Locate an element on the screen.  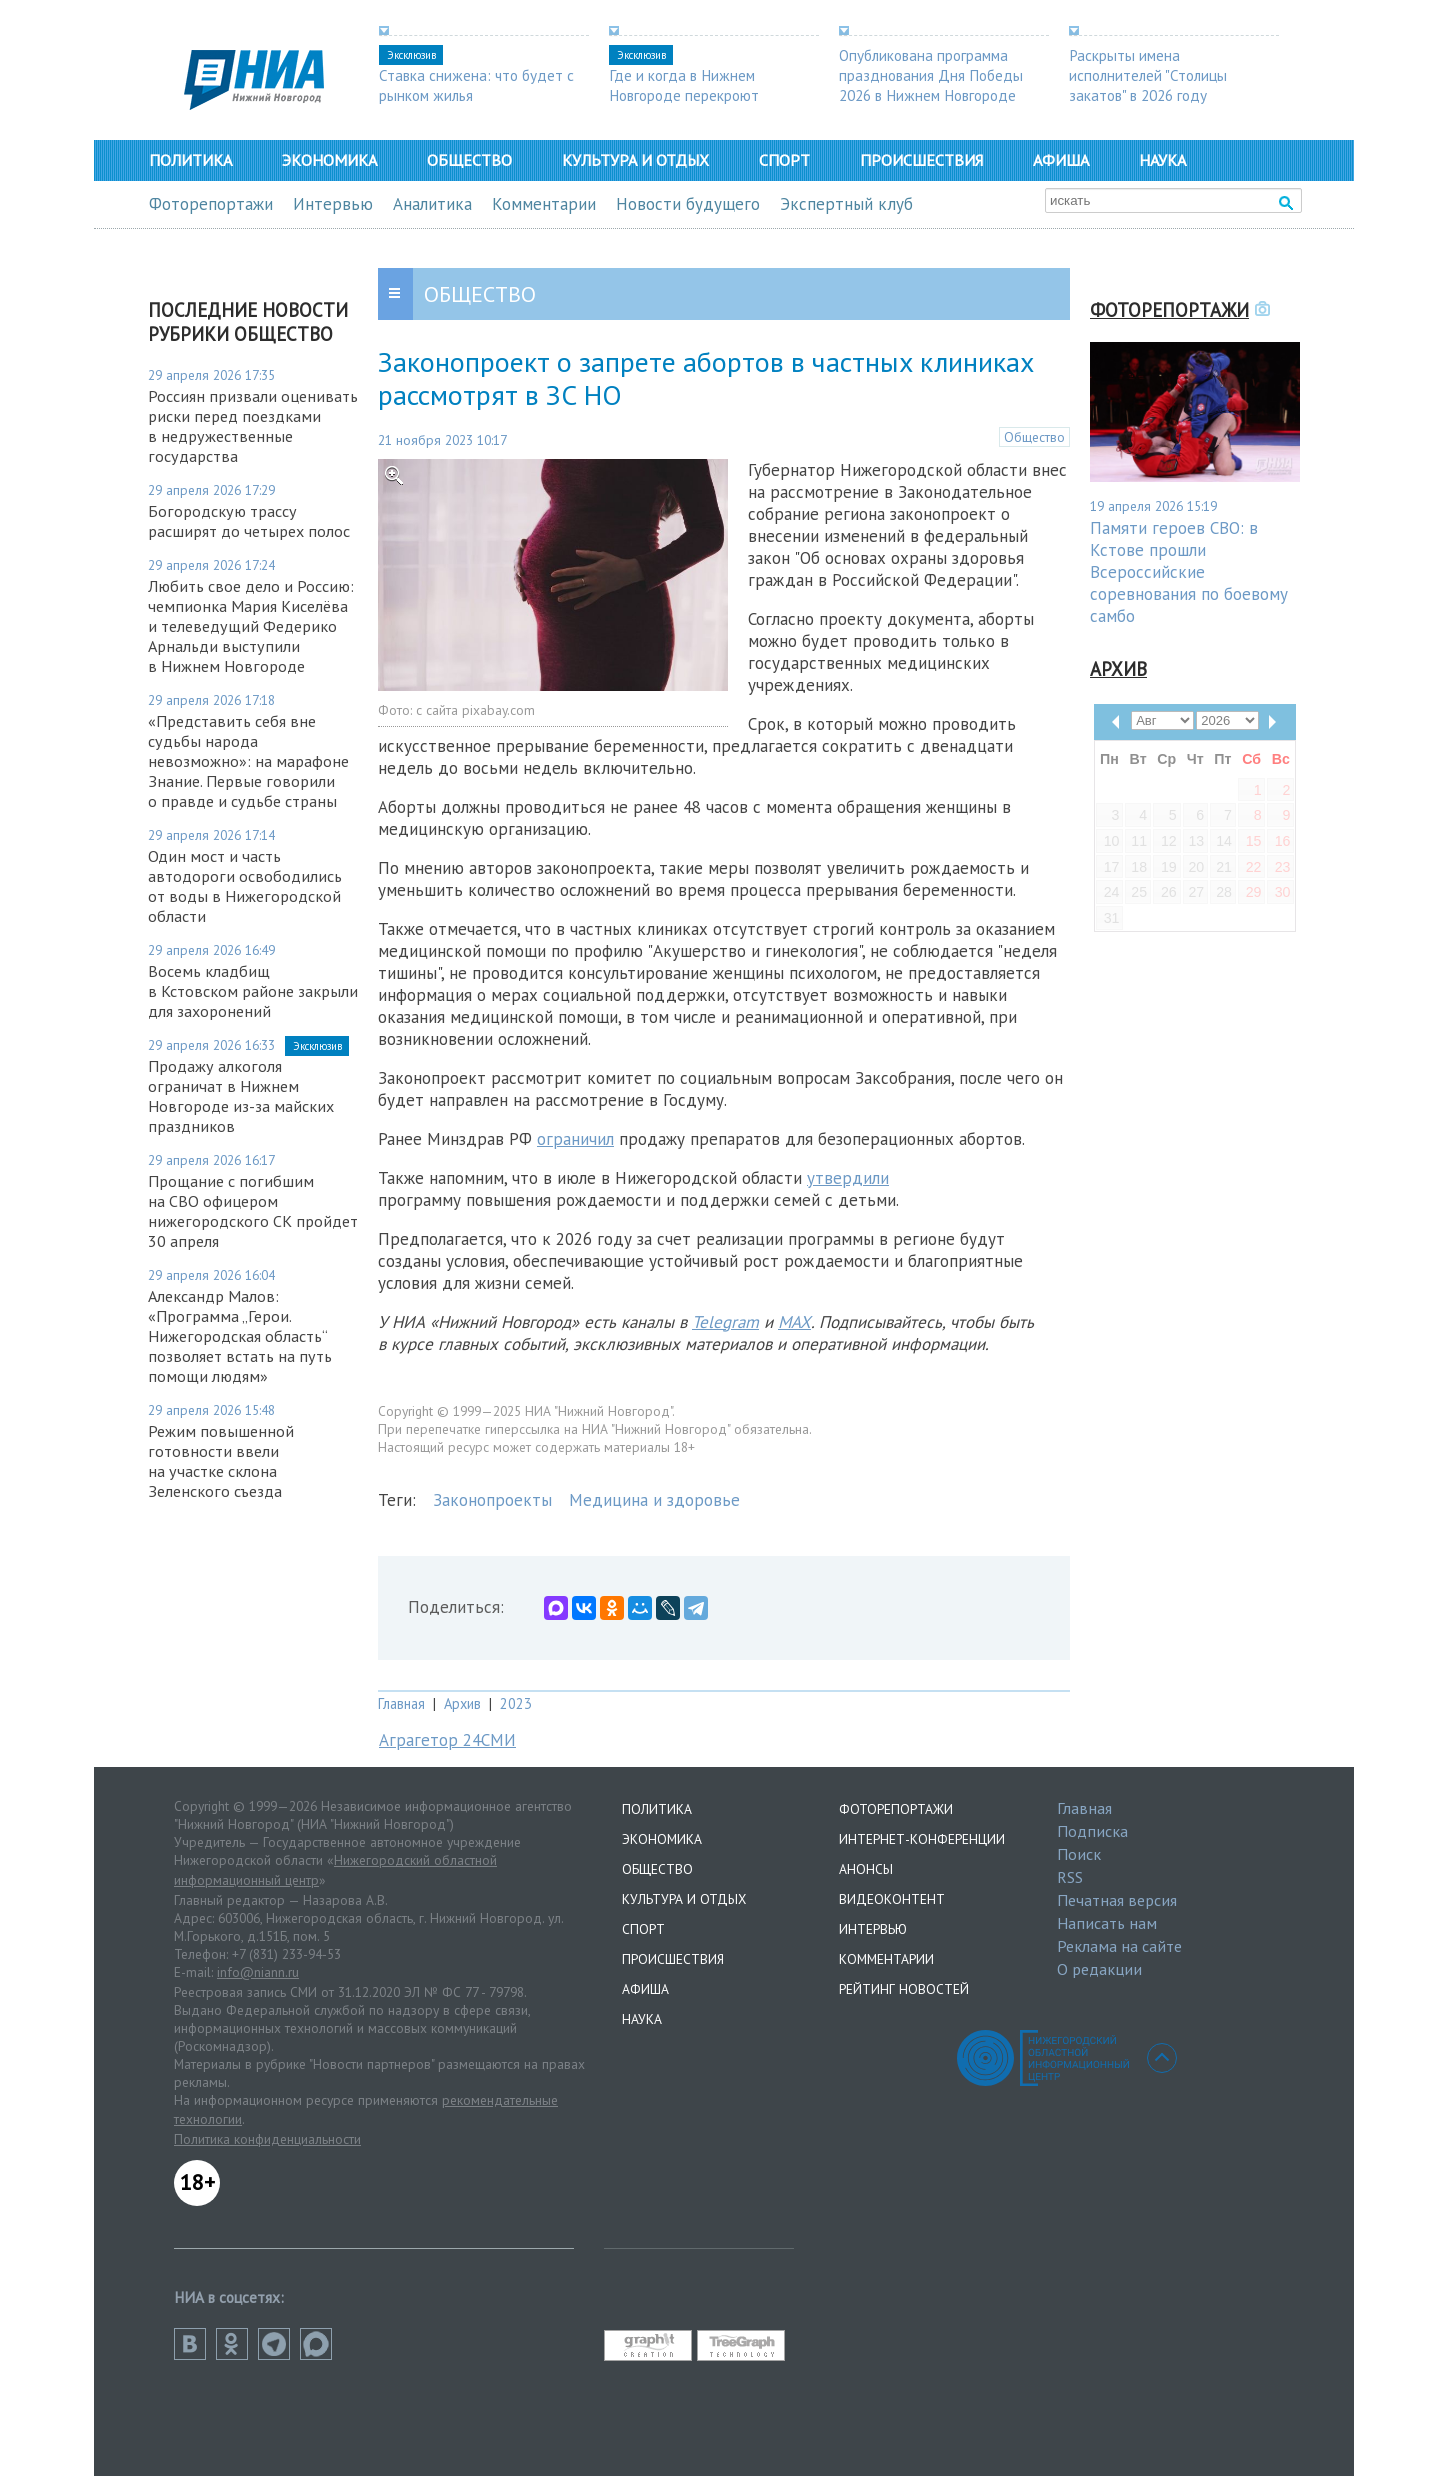
Фоторепортажи is located at coordinates (211, 204).